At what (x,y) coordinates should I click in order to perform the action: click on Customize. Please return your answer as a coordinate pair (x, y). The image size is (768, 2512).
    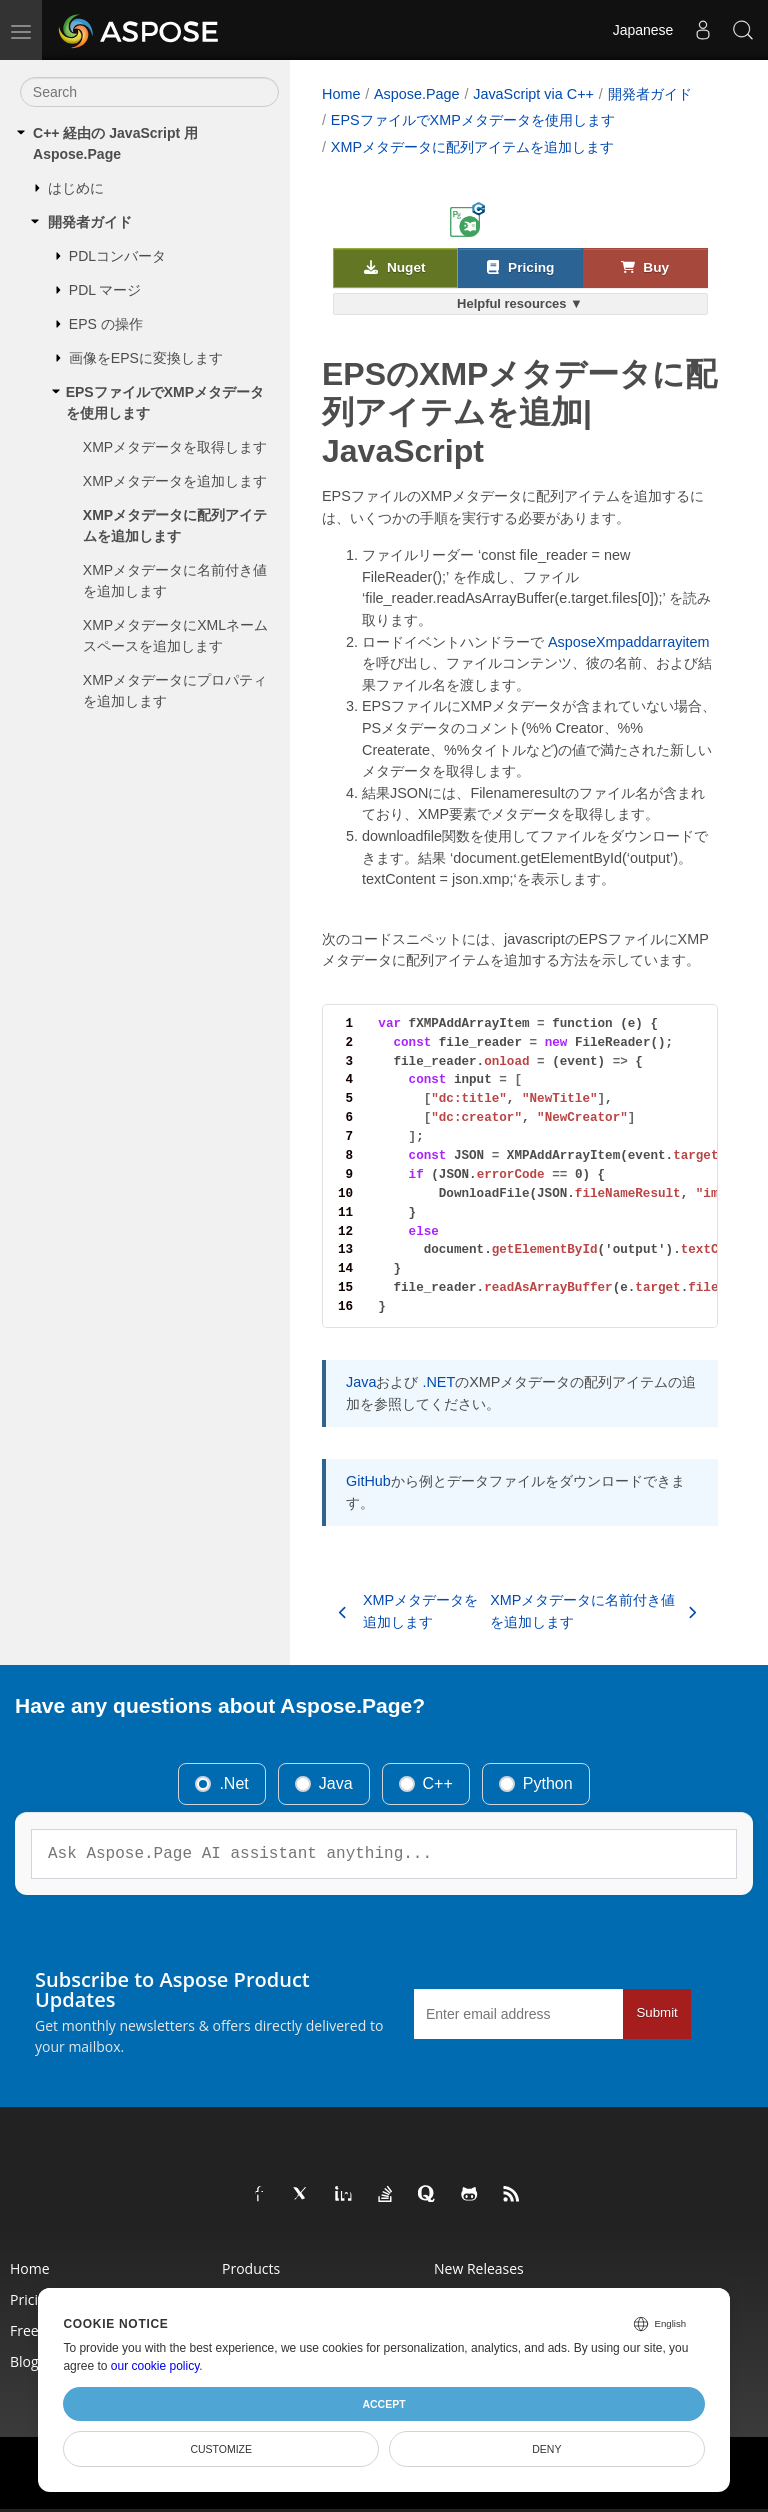
    Looking at the image, I should click on (221, 2449).